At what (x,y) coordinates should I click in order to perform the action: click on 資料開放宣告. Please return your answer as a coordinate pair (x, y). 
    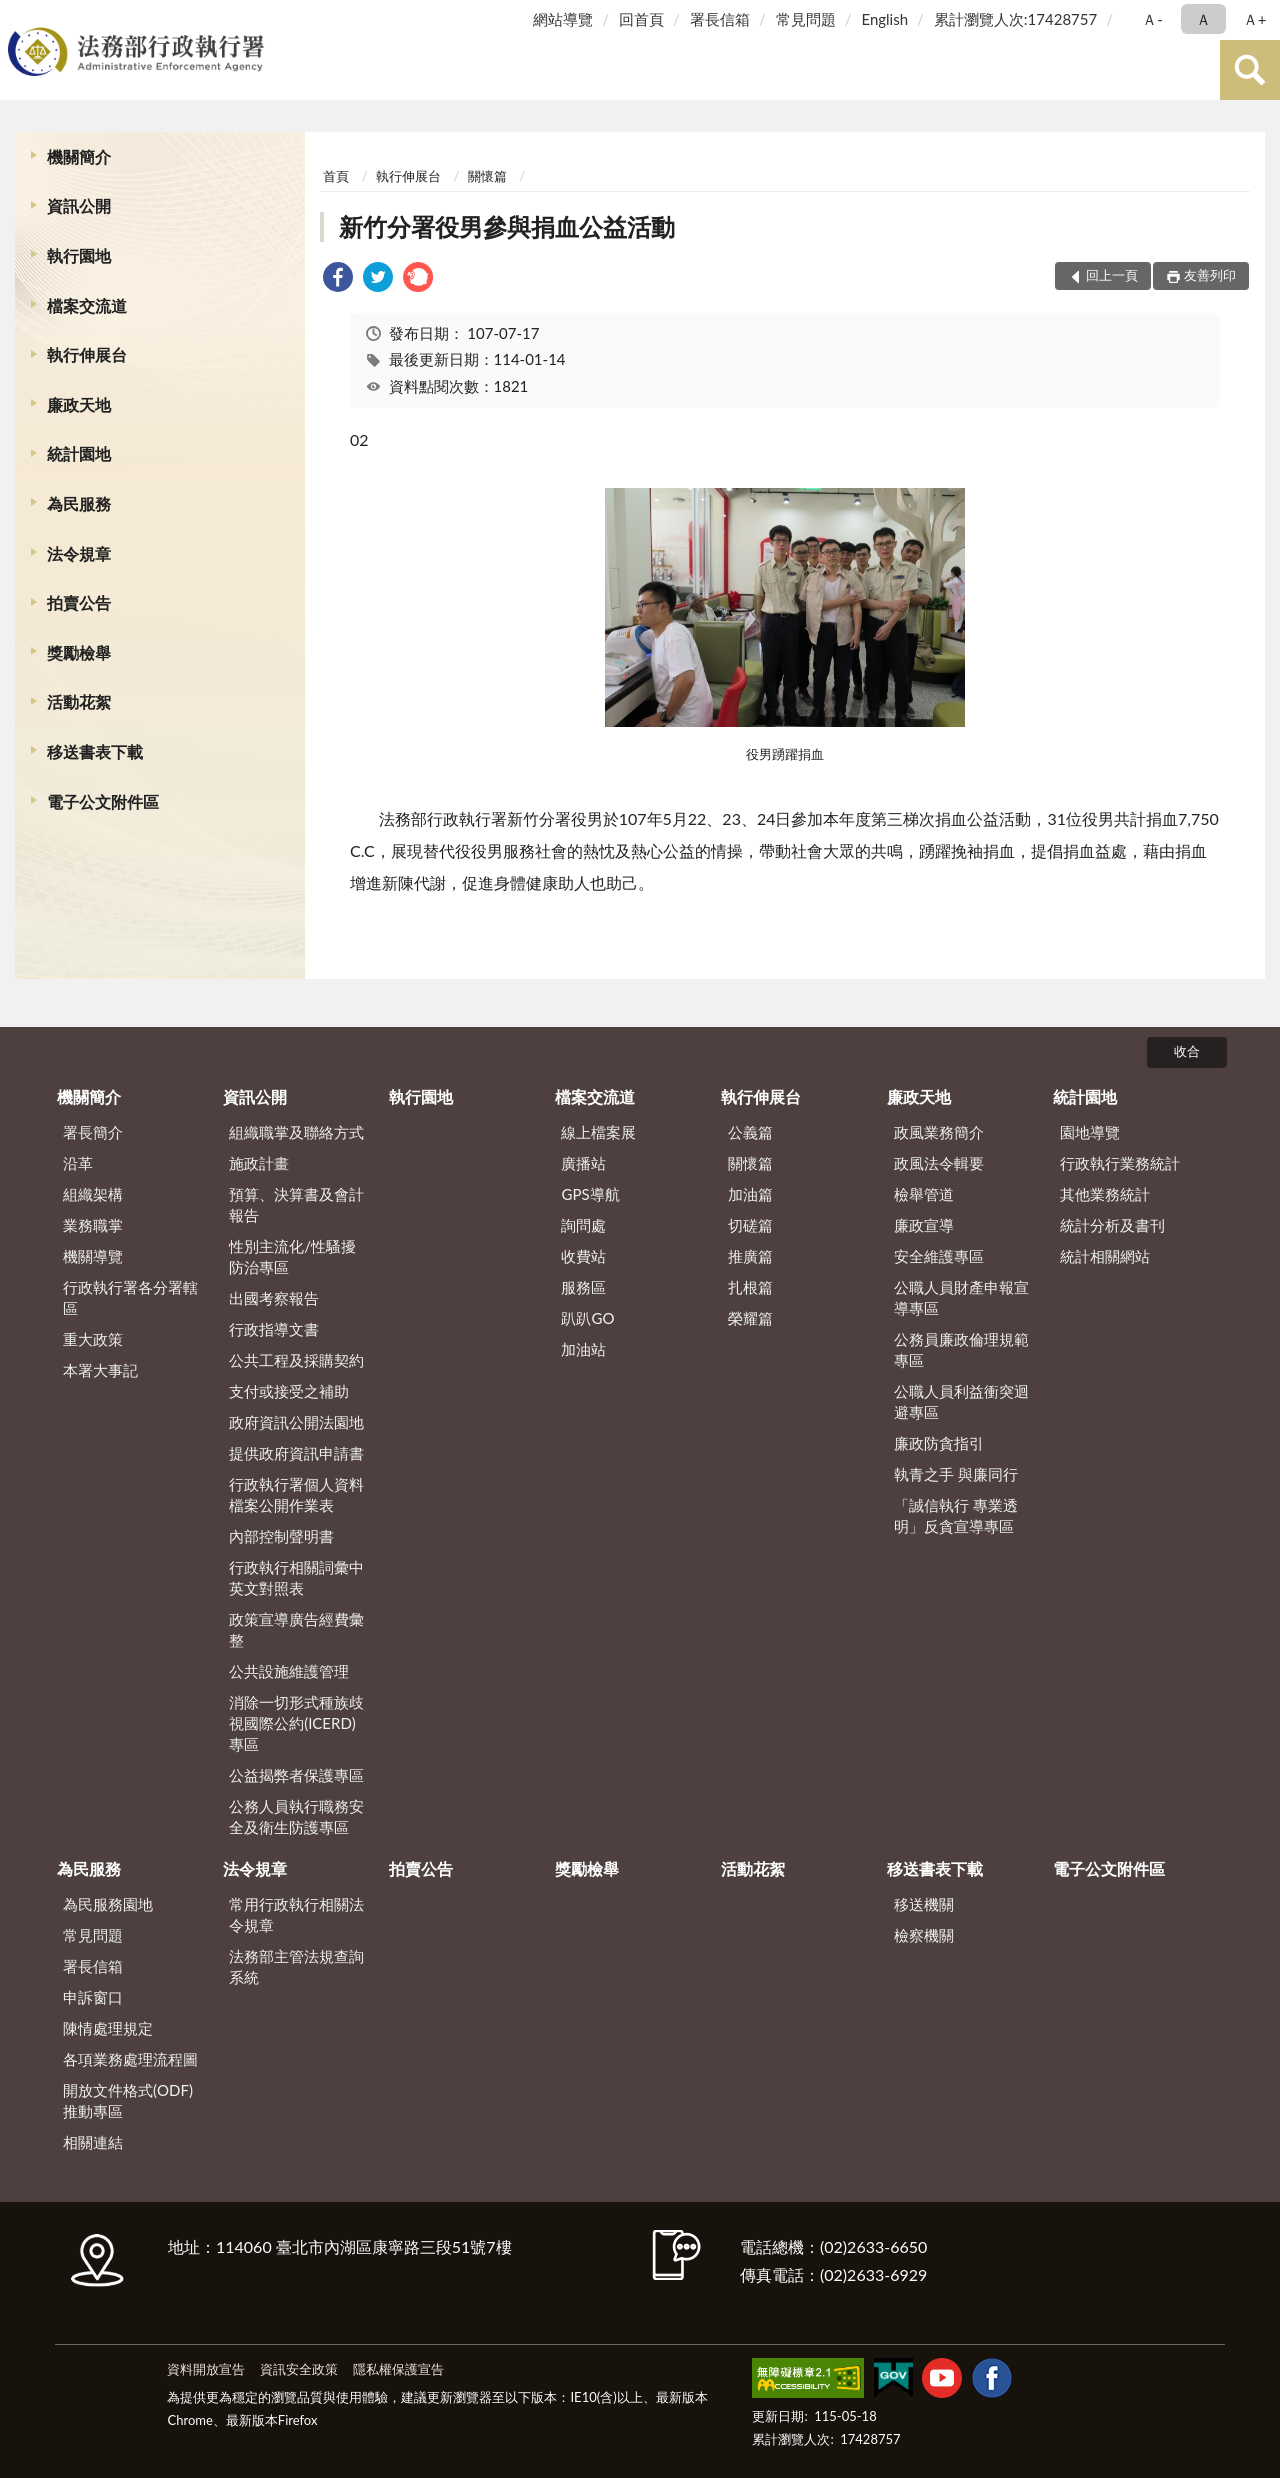
    Looking at the image, I should click on (206, 2369).